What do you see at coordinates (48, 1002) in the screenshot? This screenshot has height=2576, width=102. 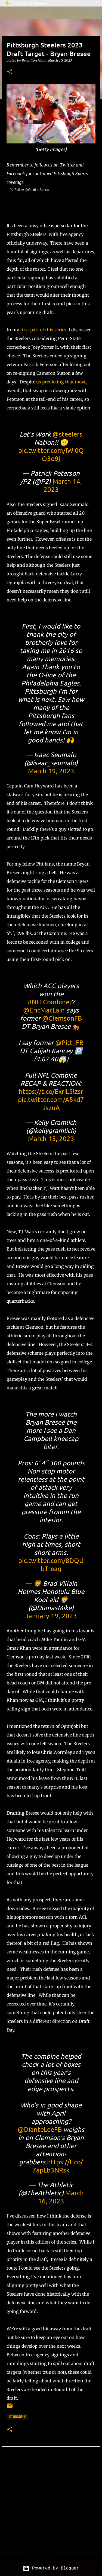 I see `#NFLCombine` at bounding box center [48, 1002].